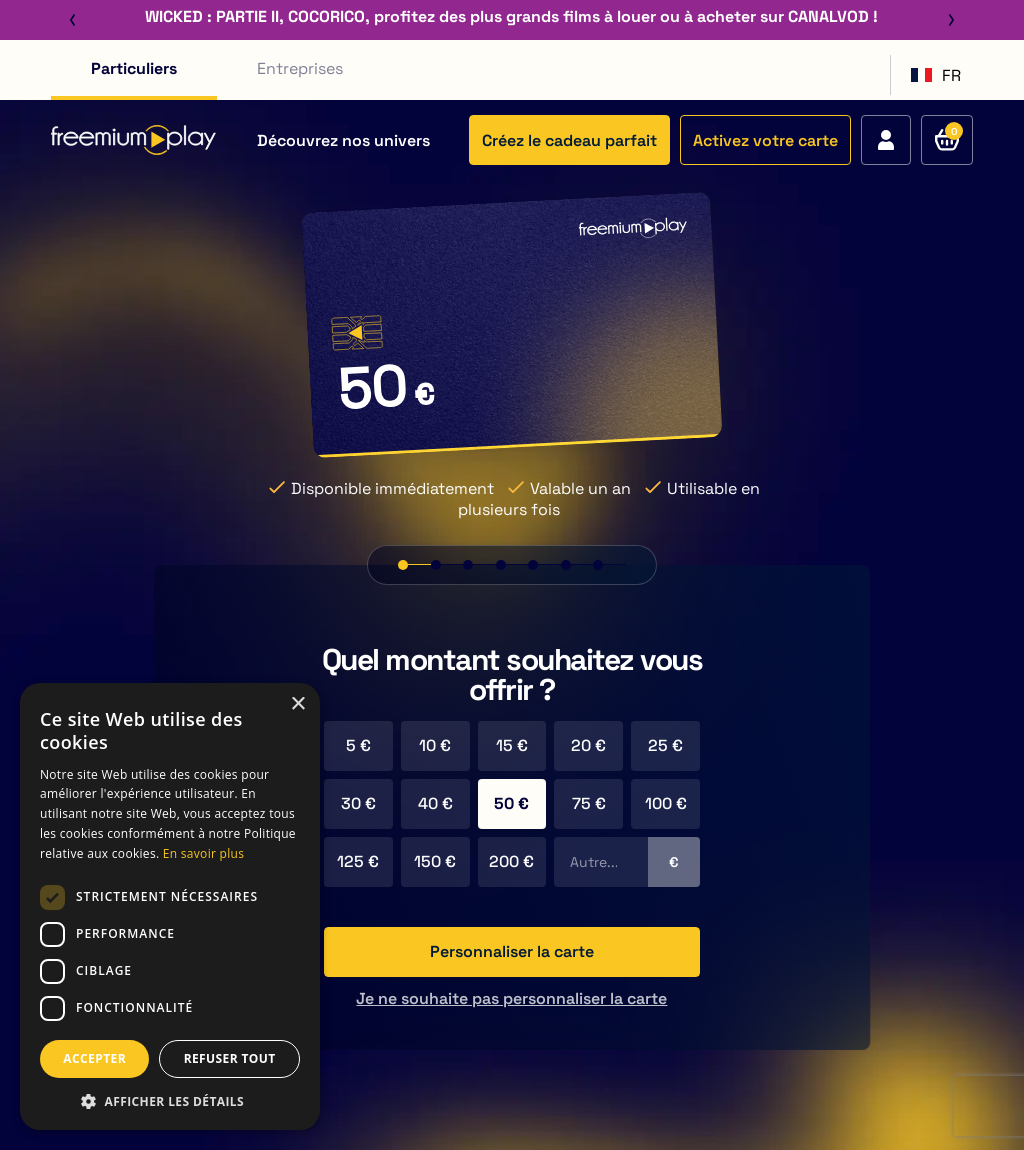 Image resolution: width=1024 pixels, height=1150 pixels. I want to click on 100 €, so click(666, 803).